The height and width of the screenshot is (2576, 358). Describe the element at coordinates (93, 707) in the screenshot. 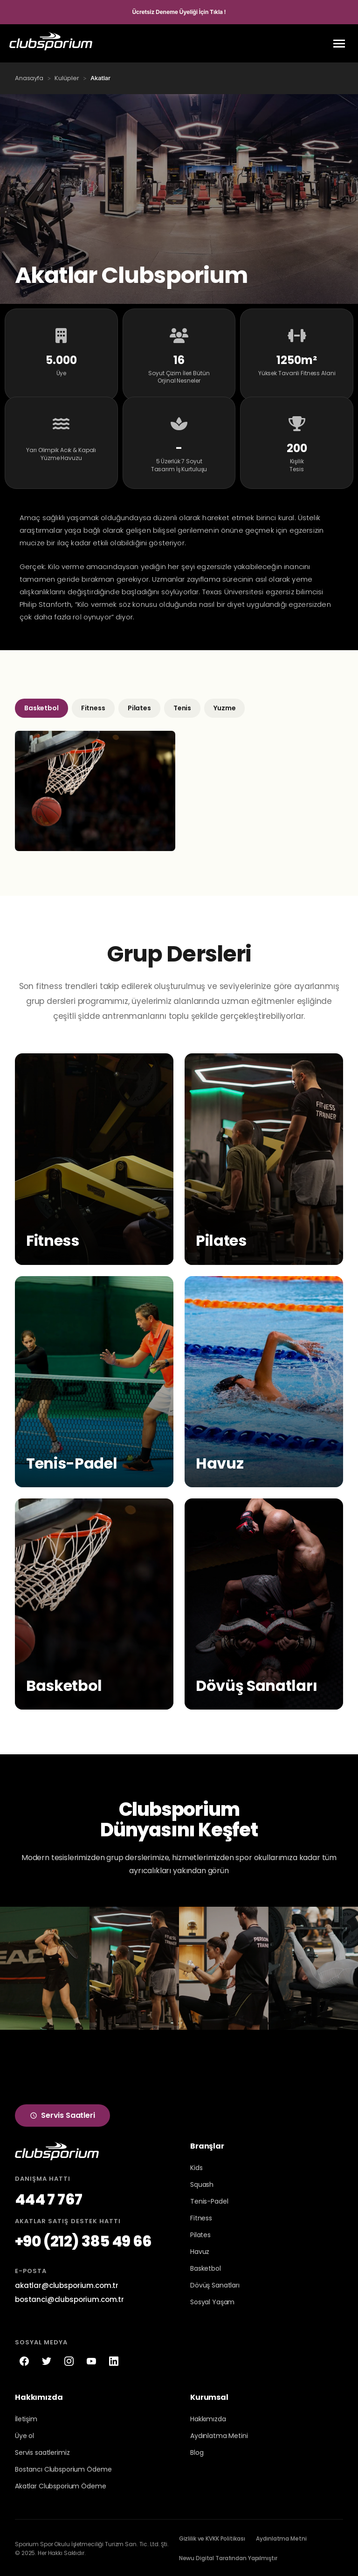

I see `Fitness` at that location.